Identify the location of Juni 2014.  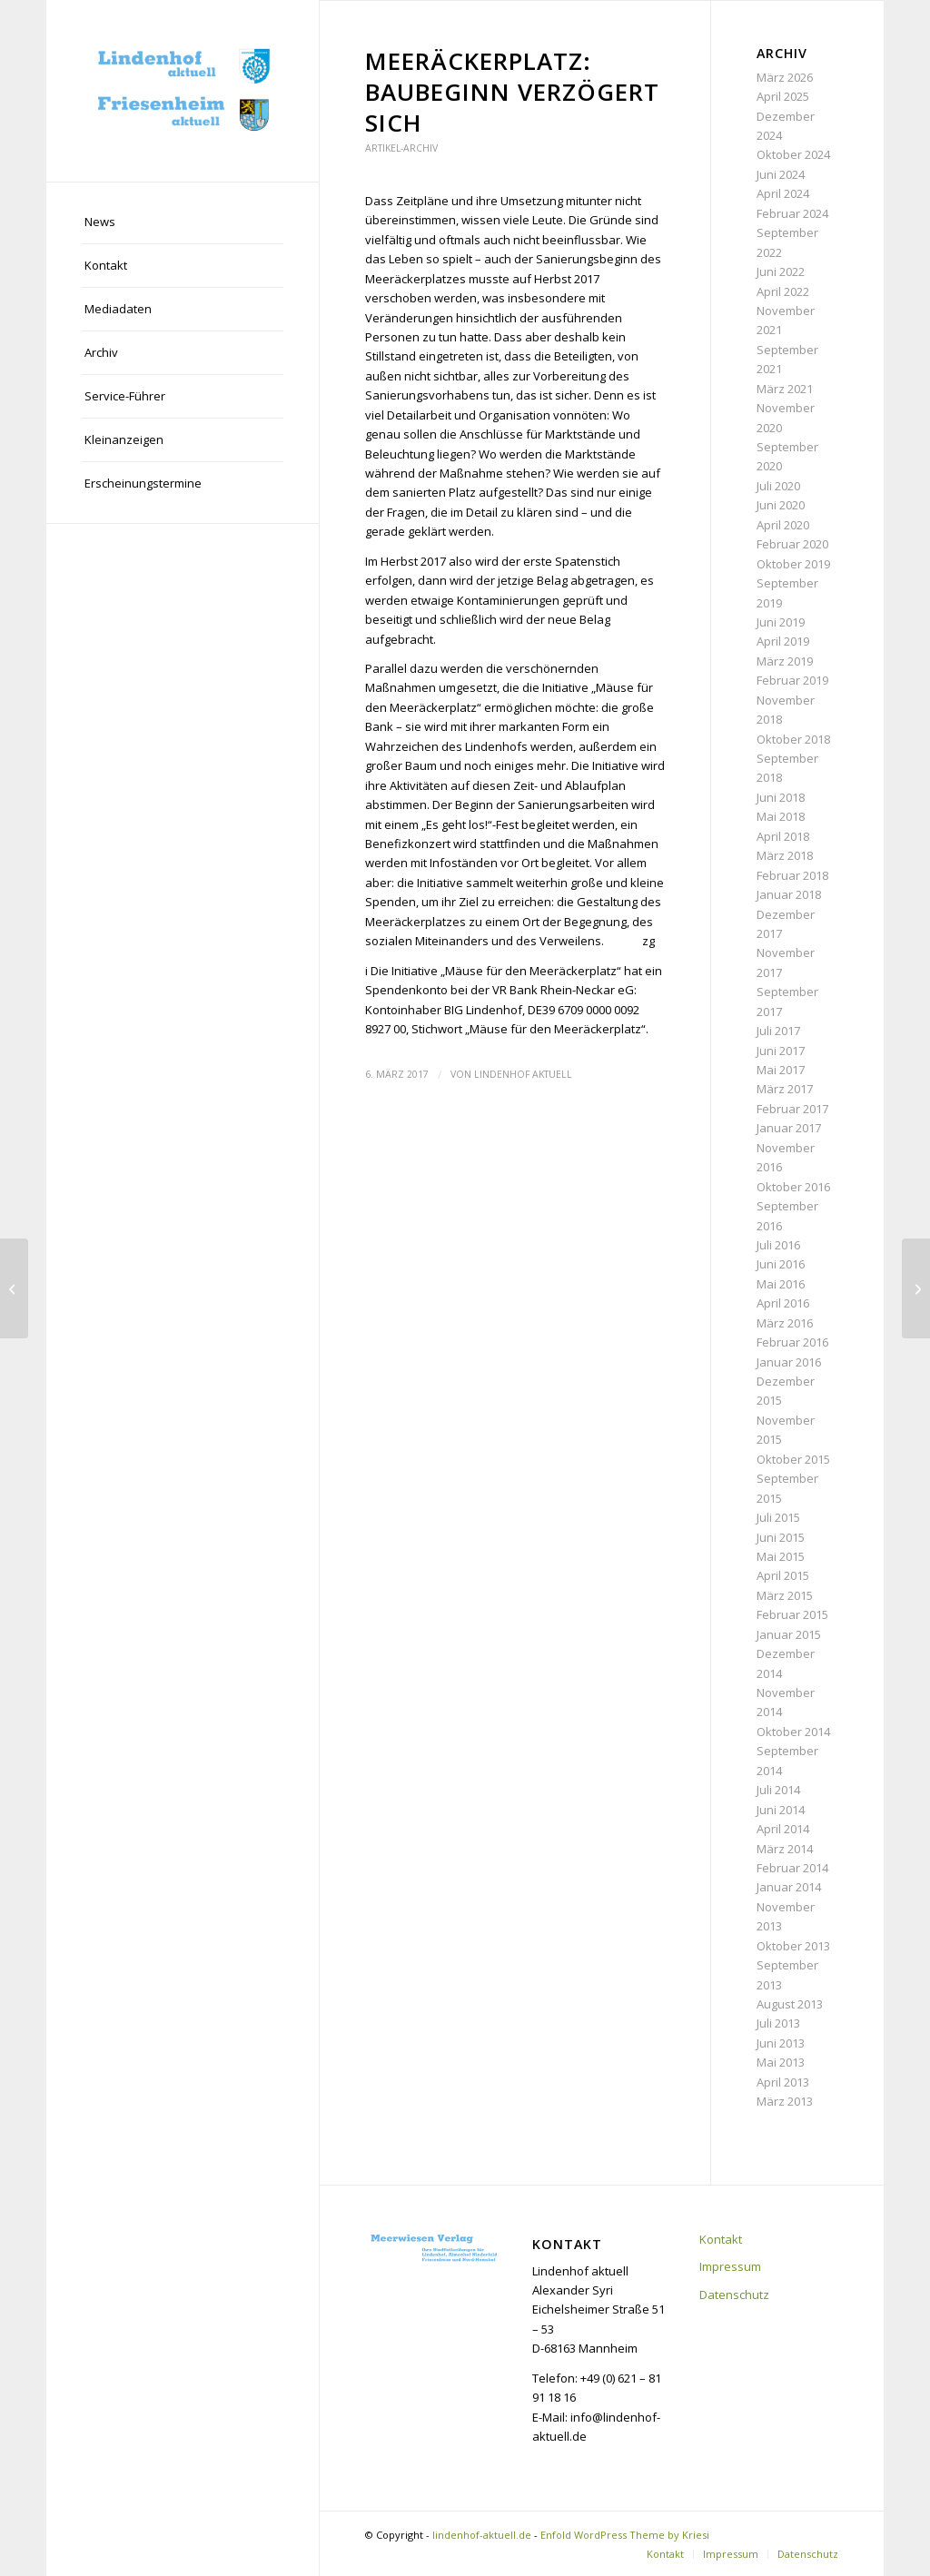
(781, 1809).